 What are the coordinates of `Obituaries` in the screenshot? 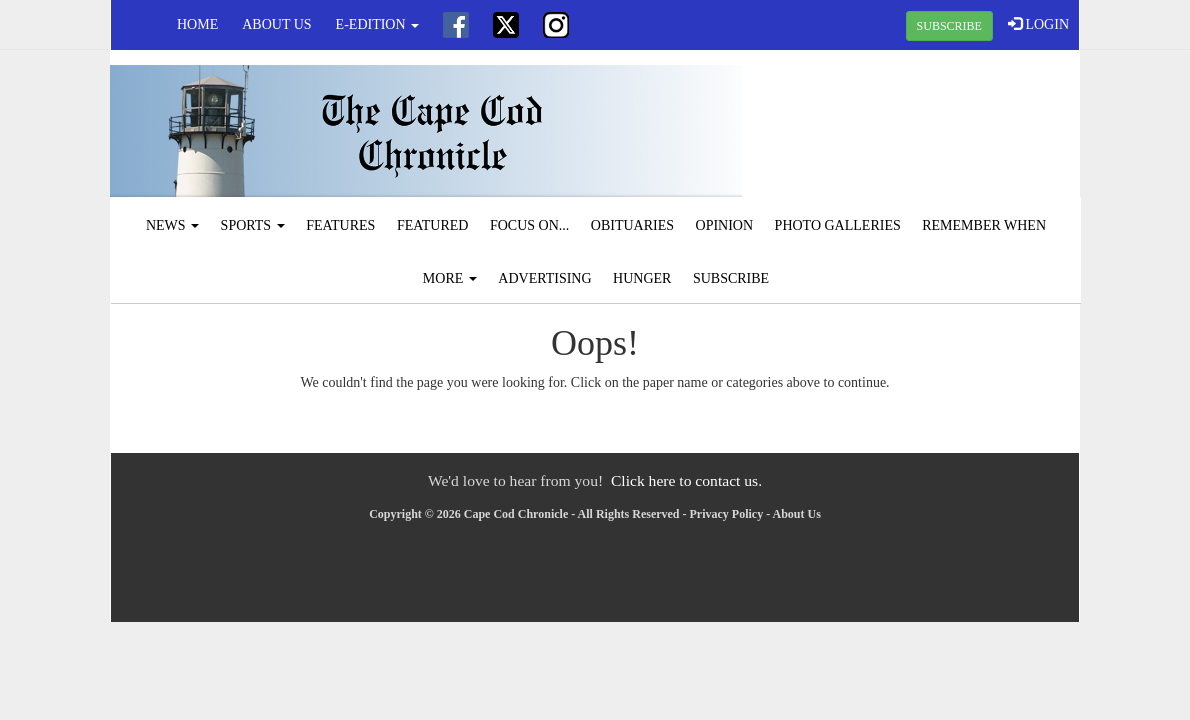 It's located at (632, 225).